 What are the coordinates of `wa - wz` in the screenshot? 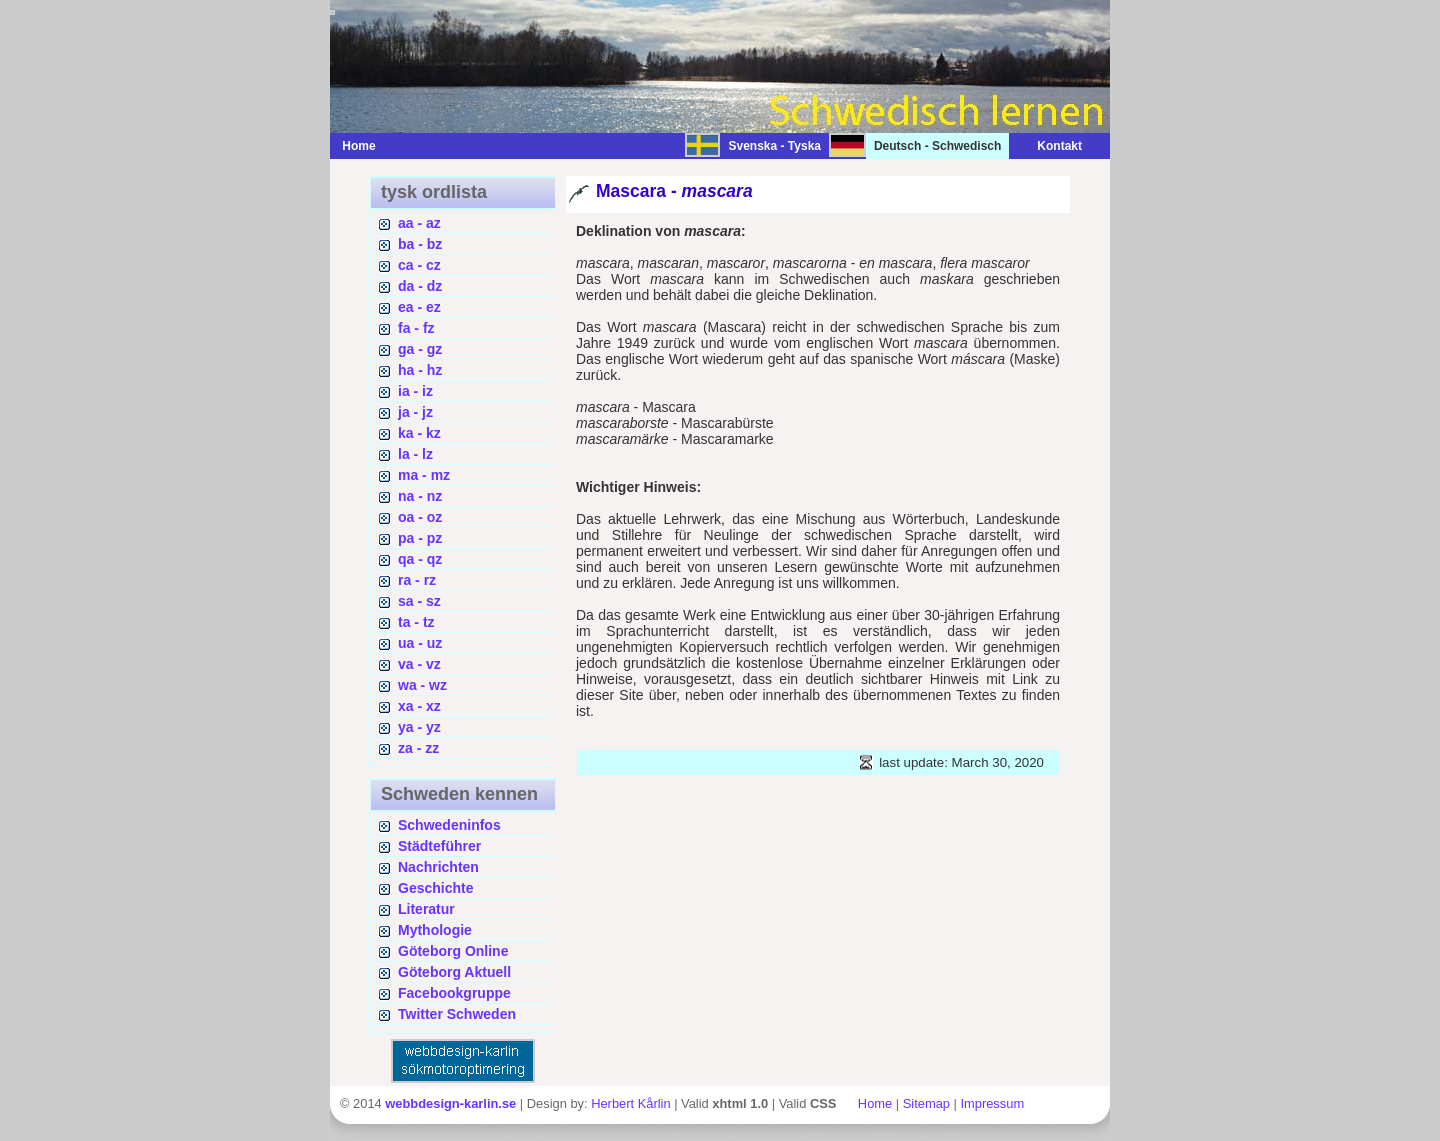 It's located at (422, 685).